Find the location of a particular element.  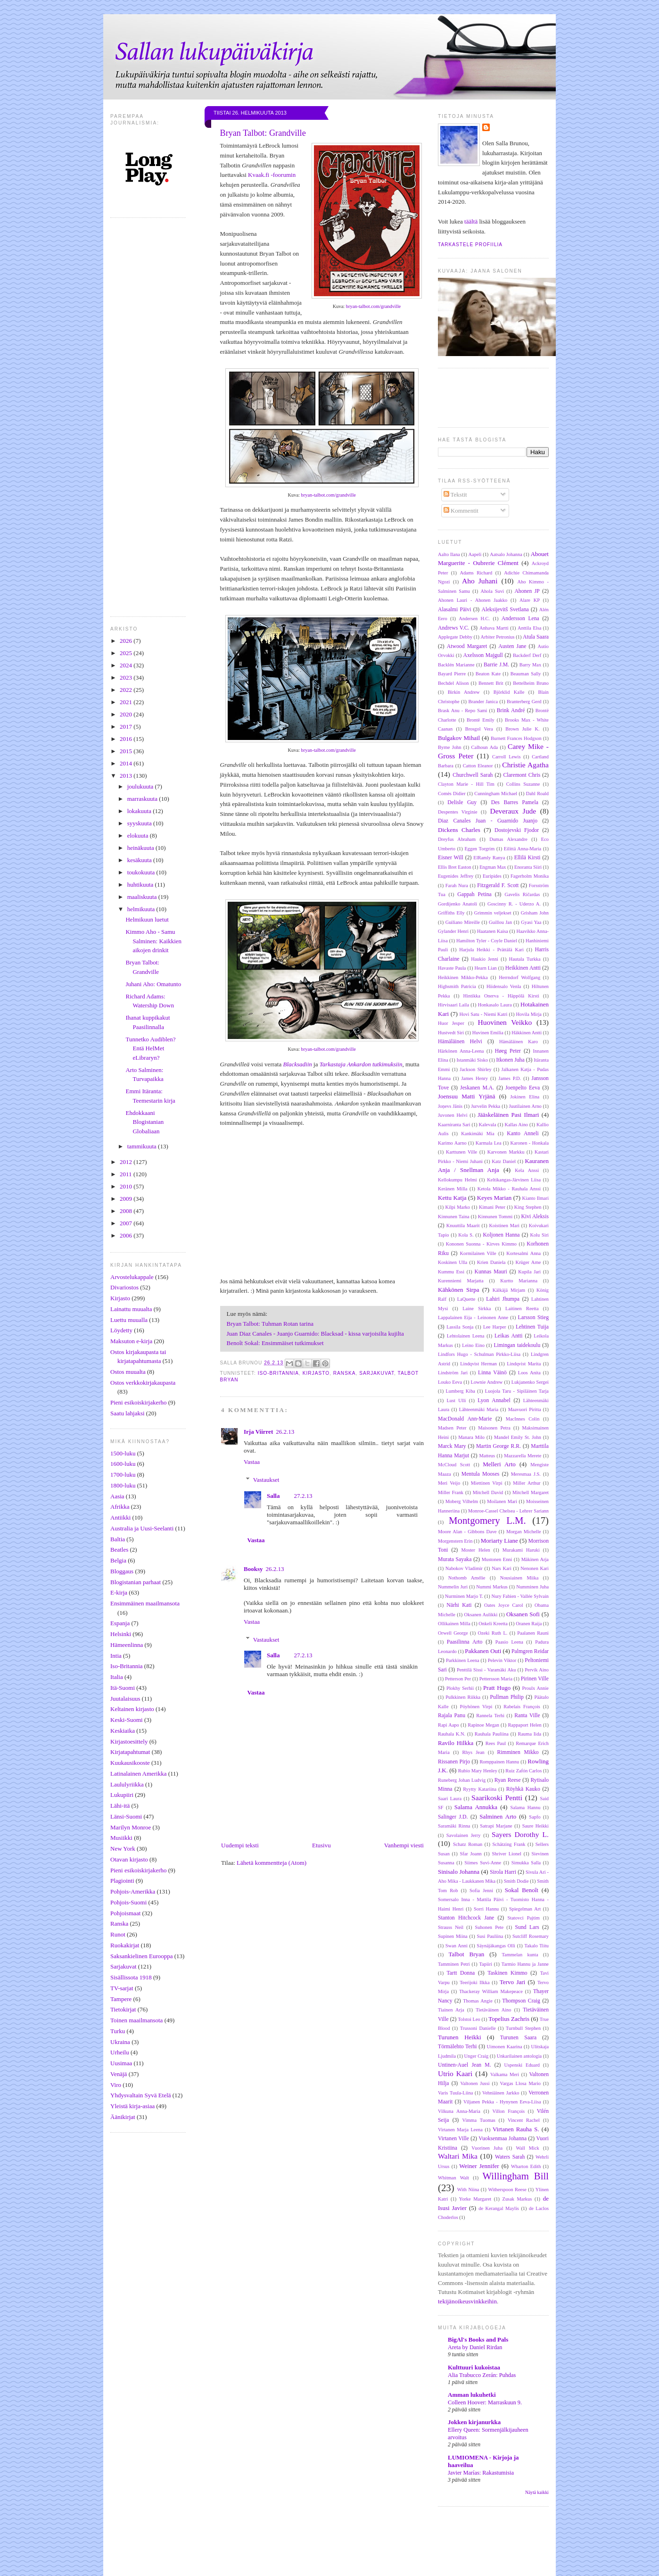

Haukio Jenni is located at coordinates (484, 959).